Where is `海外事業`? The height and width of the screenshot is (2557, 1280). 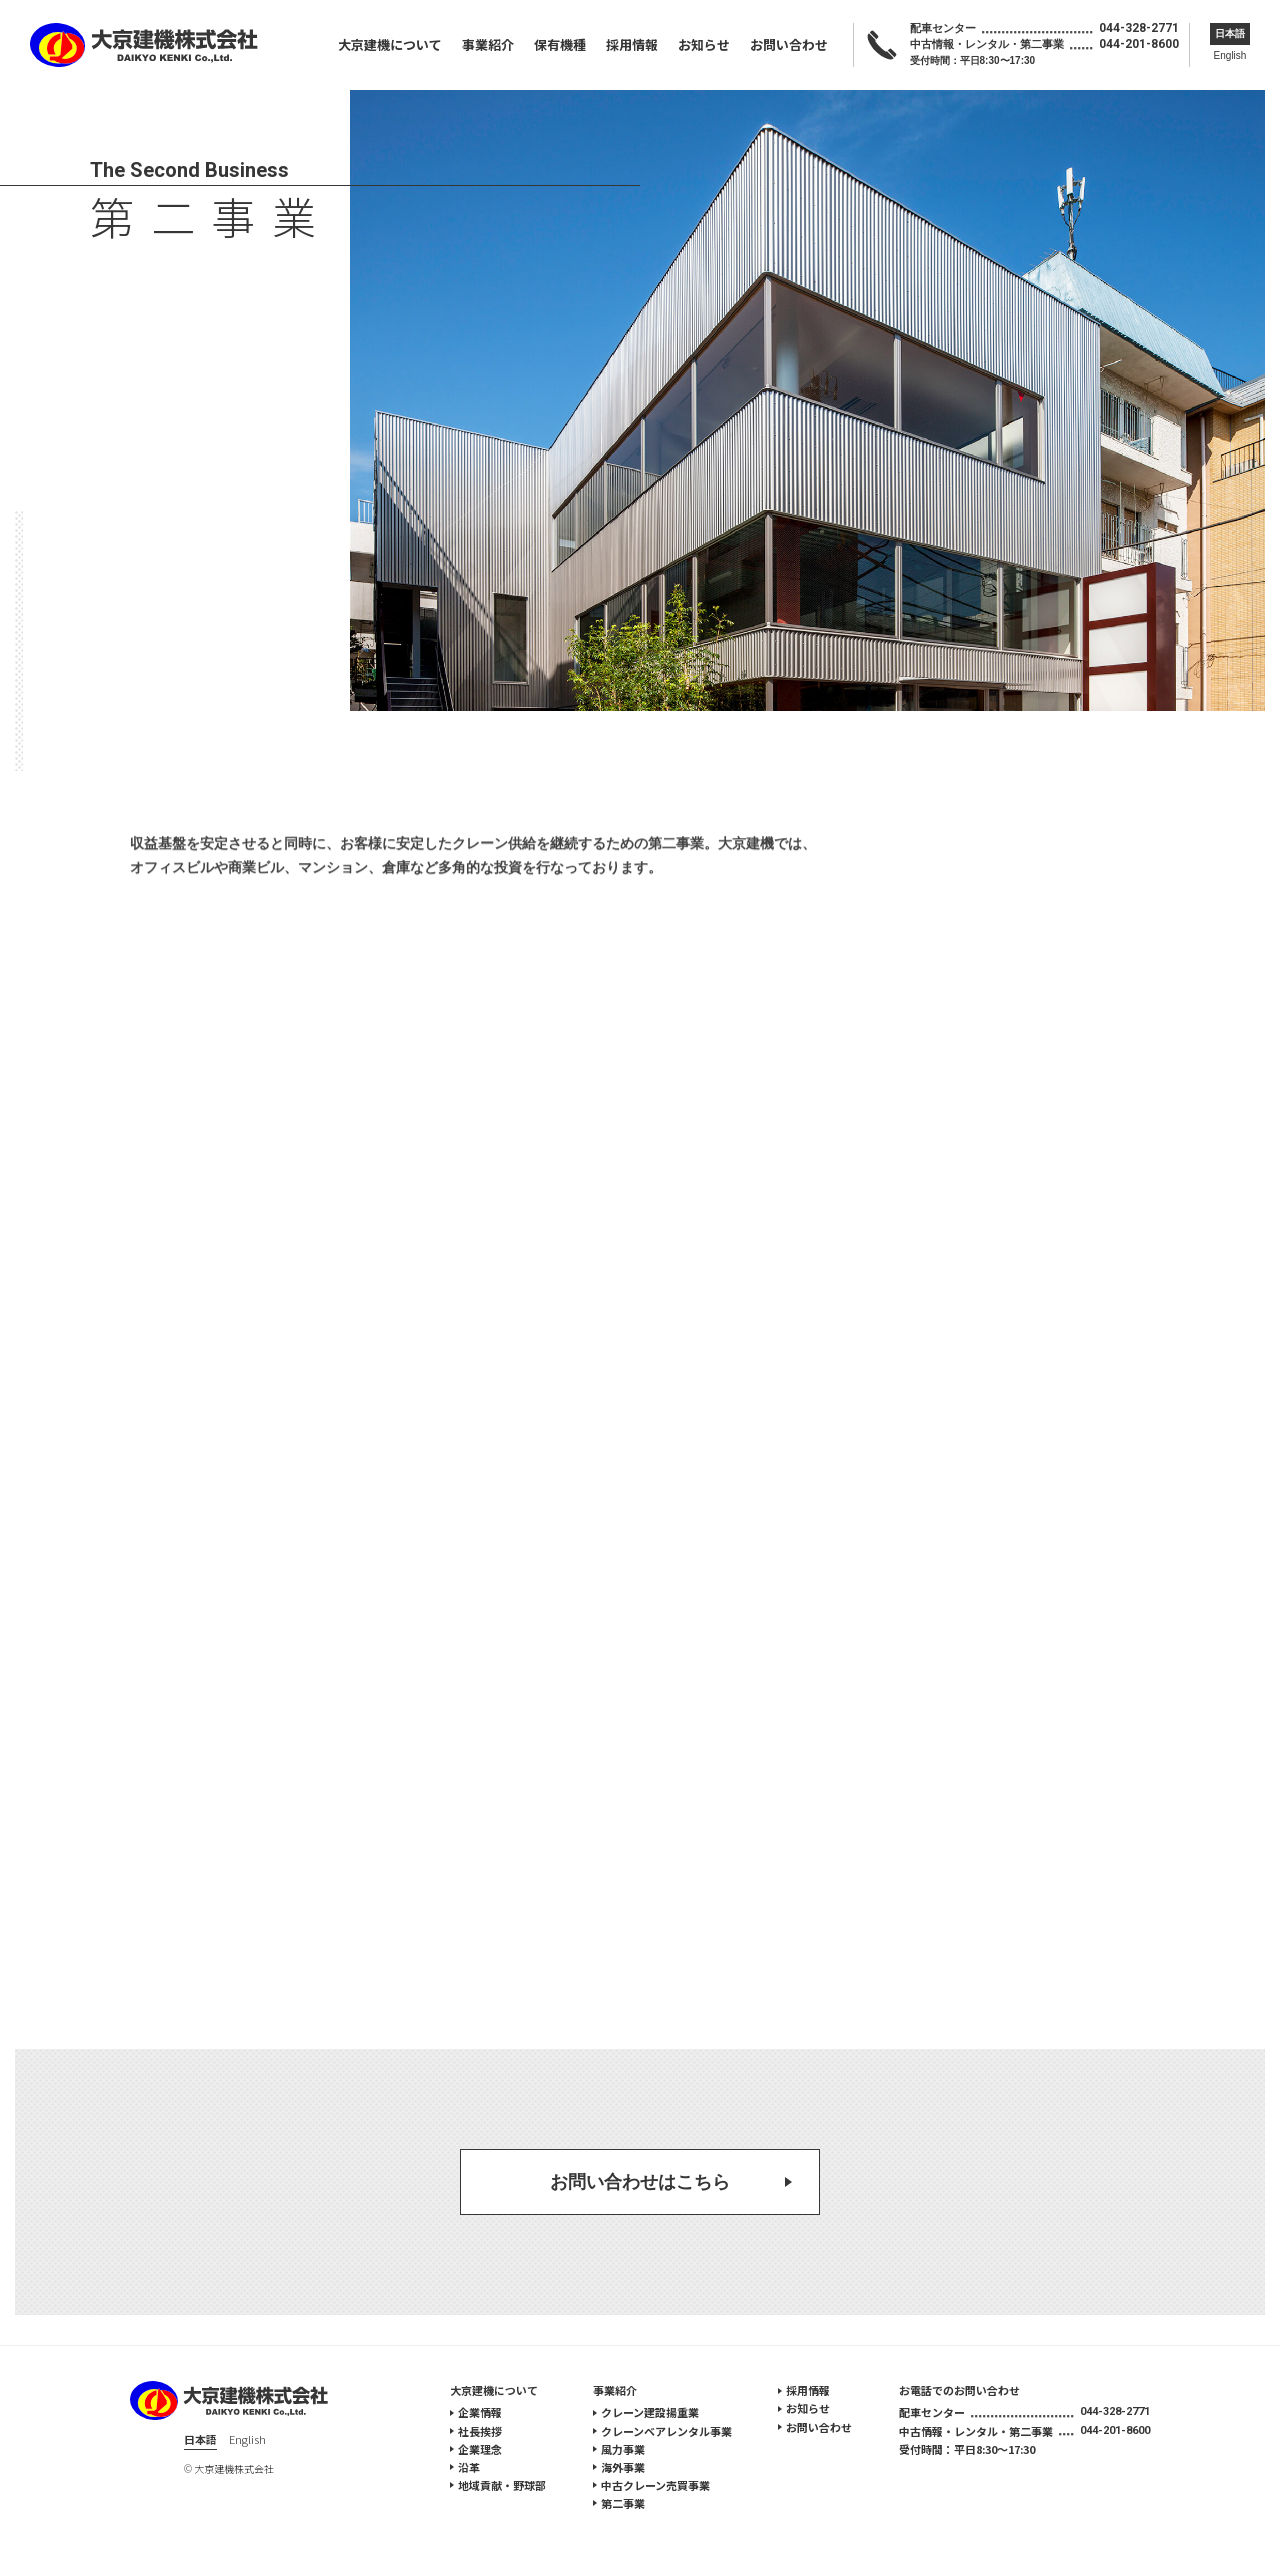 海外事業 is located at coordinates (623, 2467).